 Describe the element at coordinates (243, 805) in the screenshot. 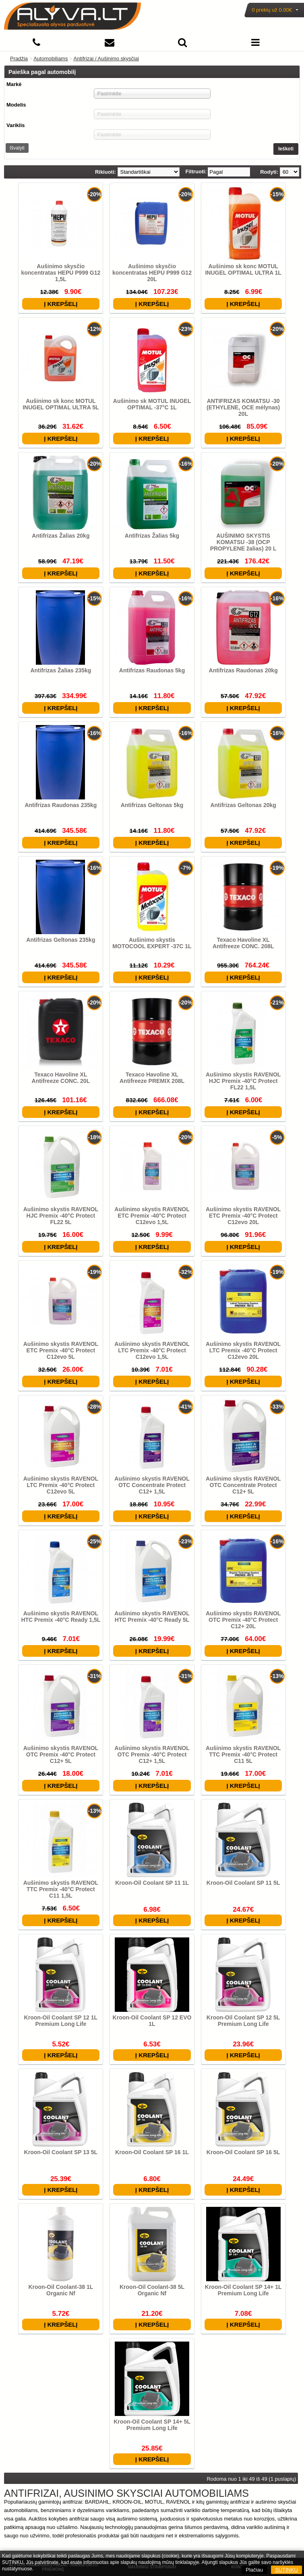

I see `Antifrizas Geltonas 20kg` at that location.